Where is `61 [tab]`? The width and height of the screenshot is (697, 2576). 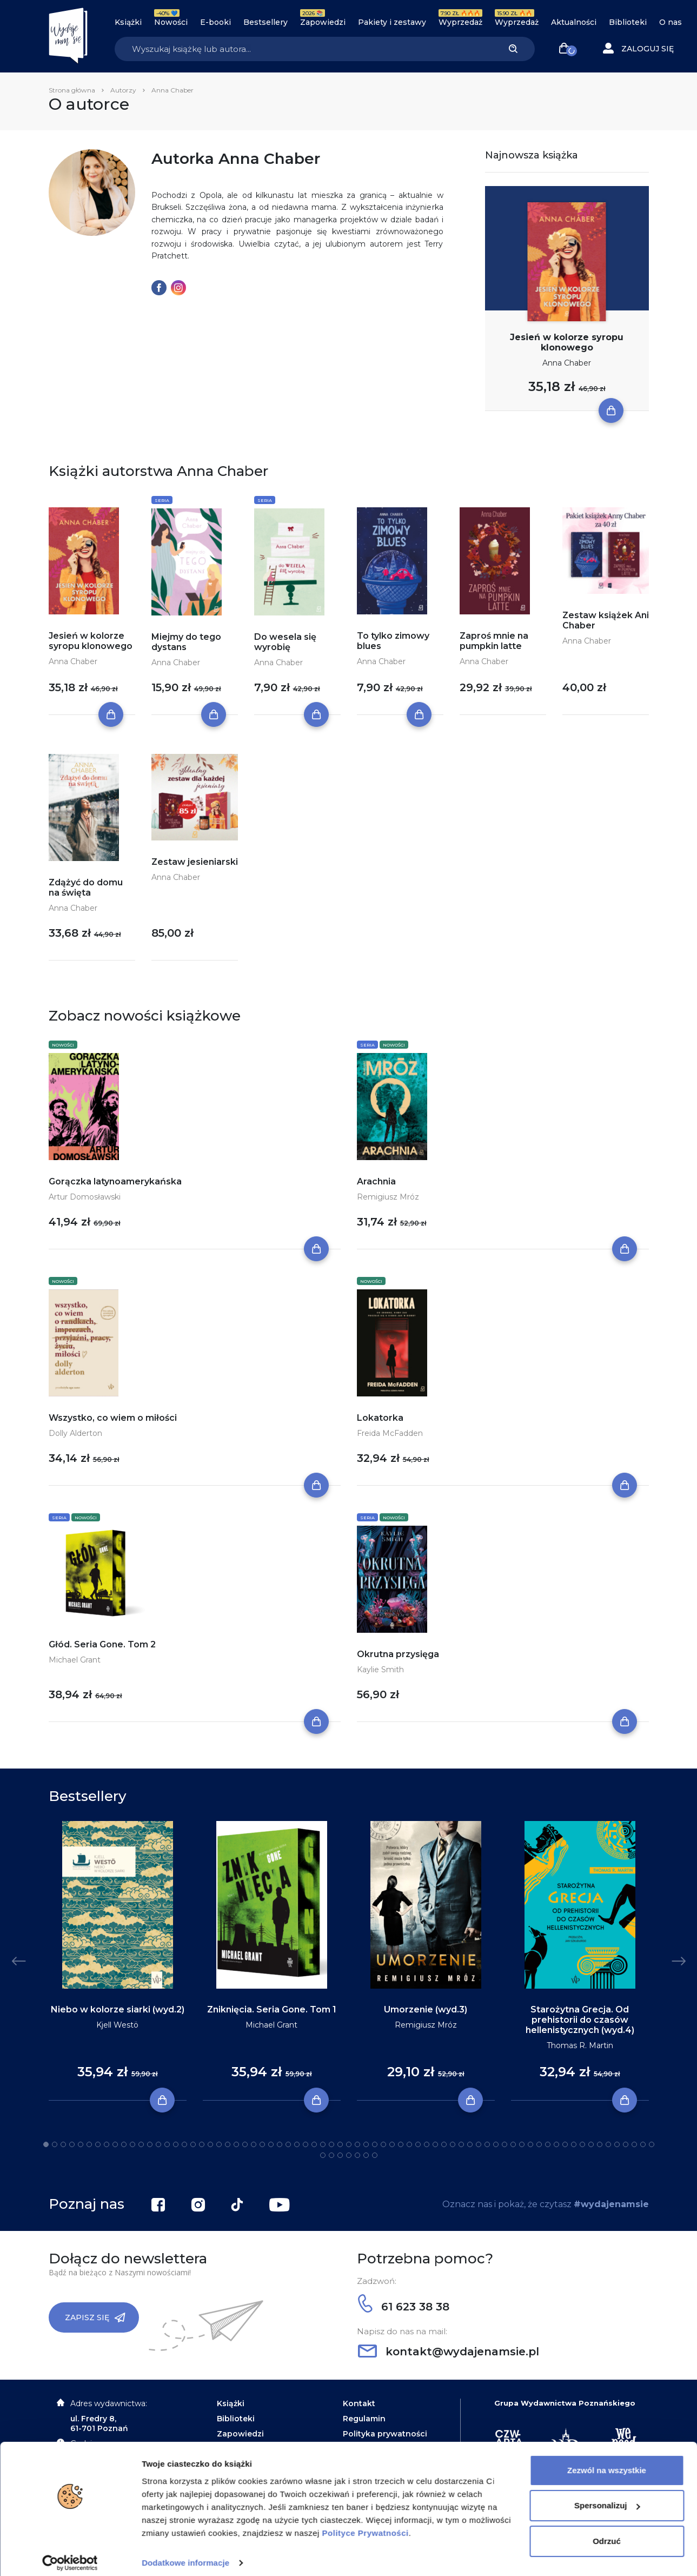 61 [tab] is located at coordinates (565, 2144).